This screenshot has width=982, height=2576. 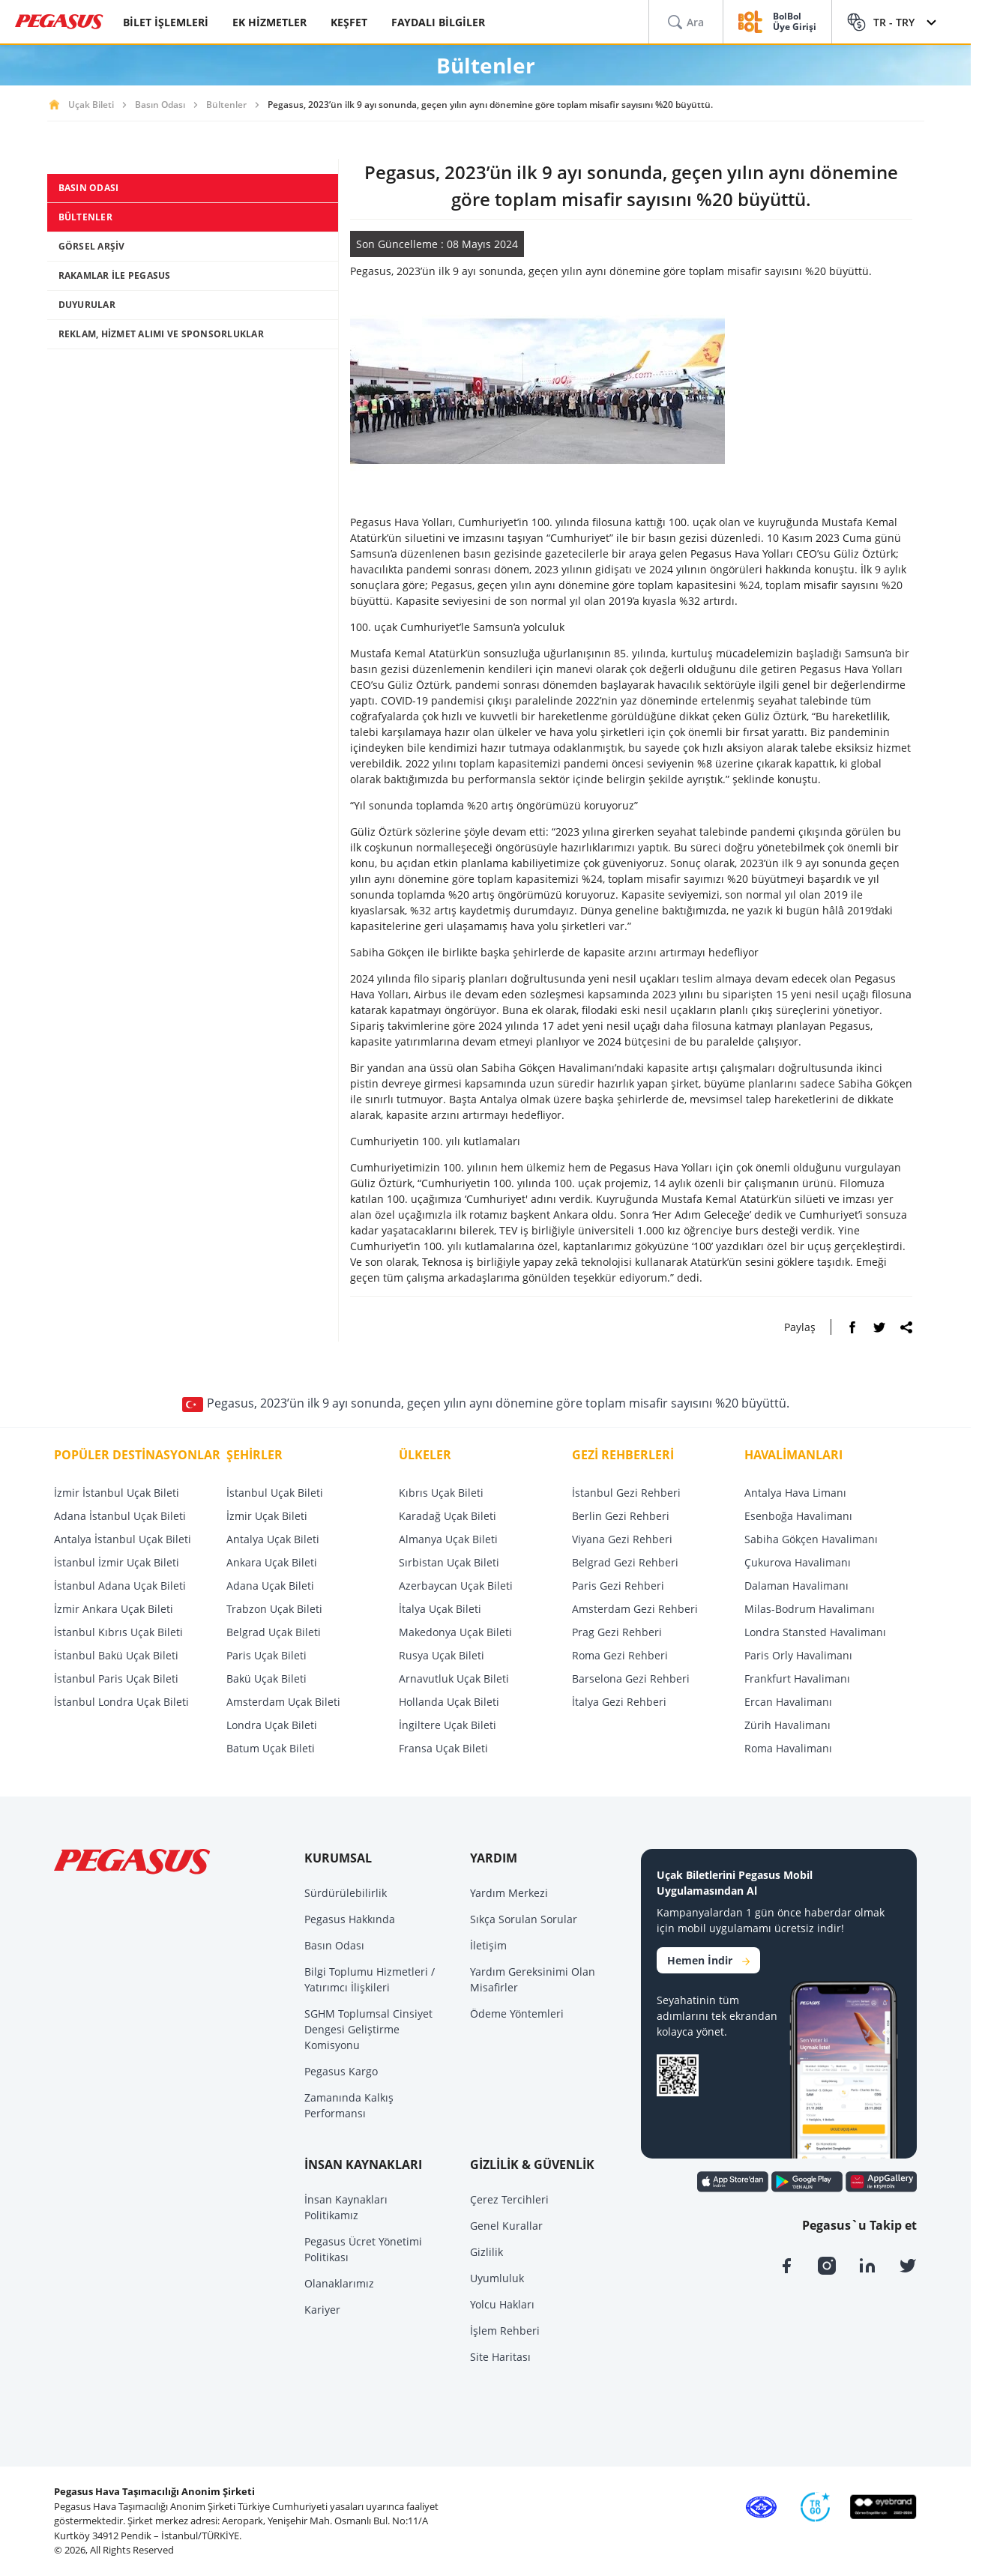 What do you see at coordinates (797, 1678) in the screenshot?
I see `Frankfurt Havalimanı` at bounding box center [797, 1678].